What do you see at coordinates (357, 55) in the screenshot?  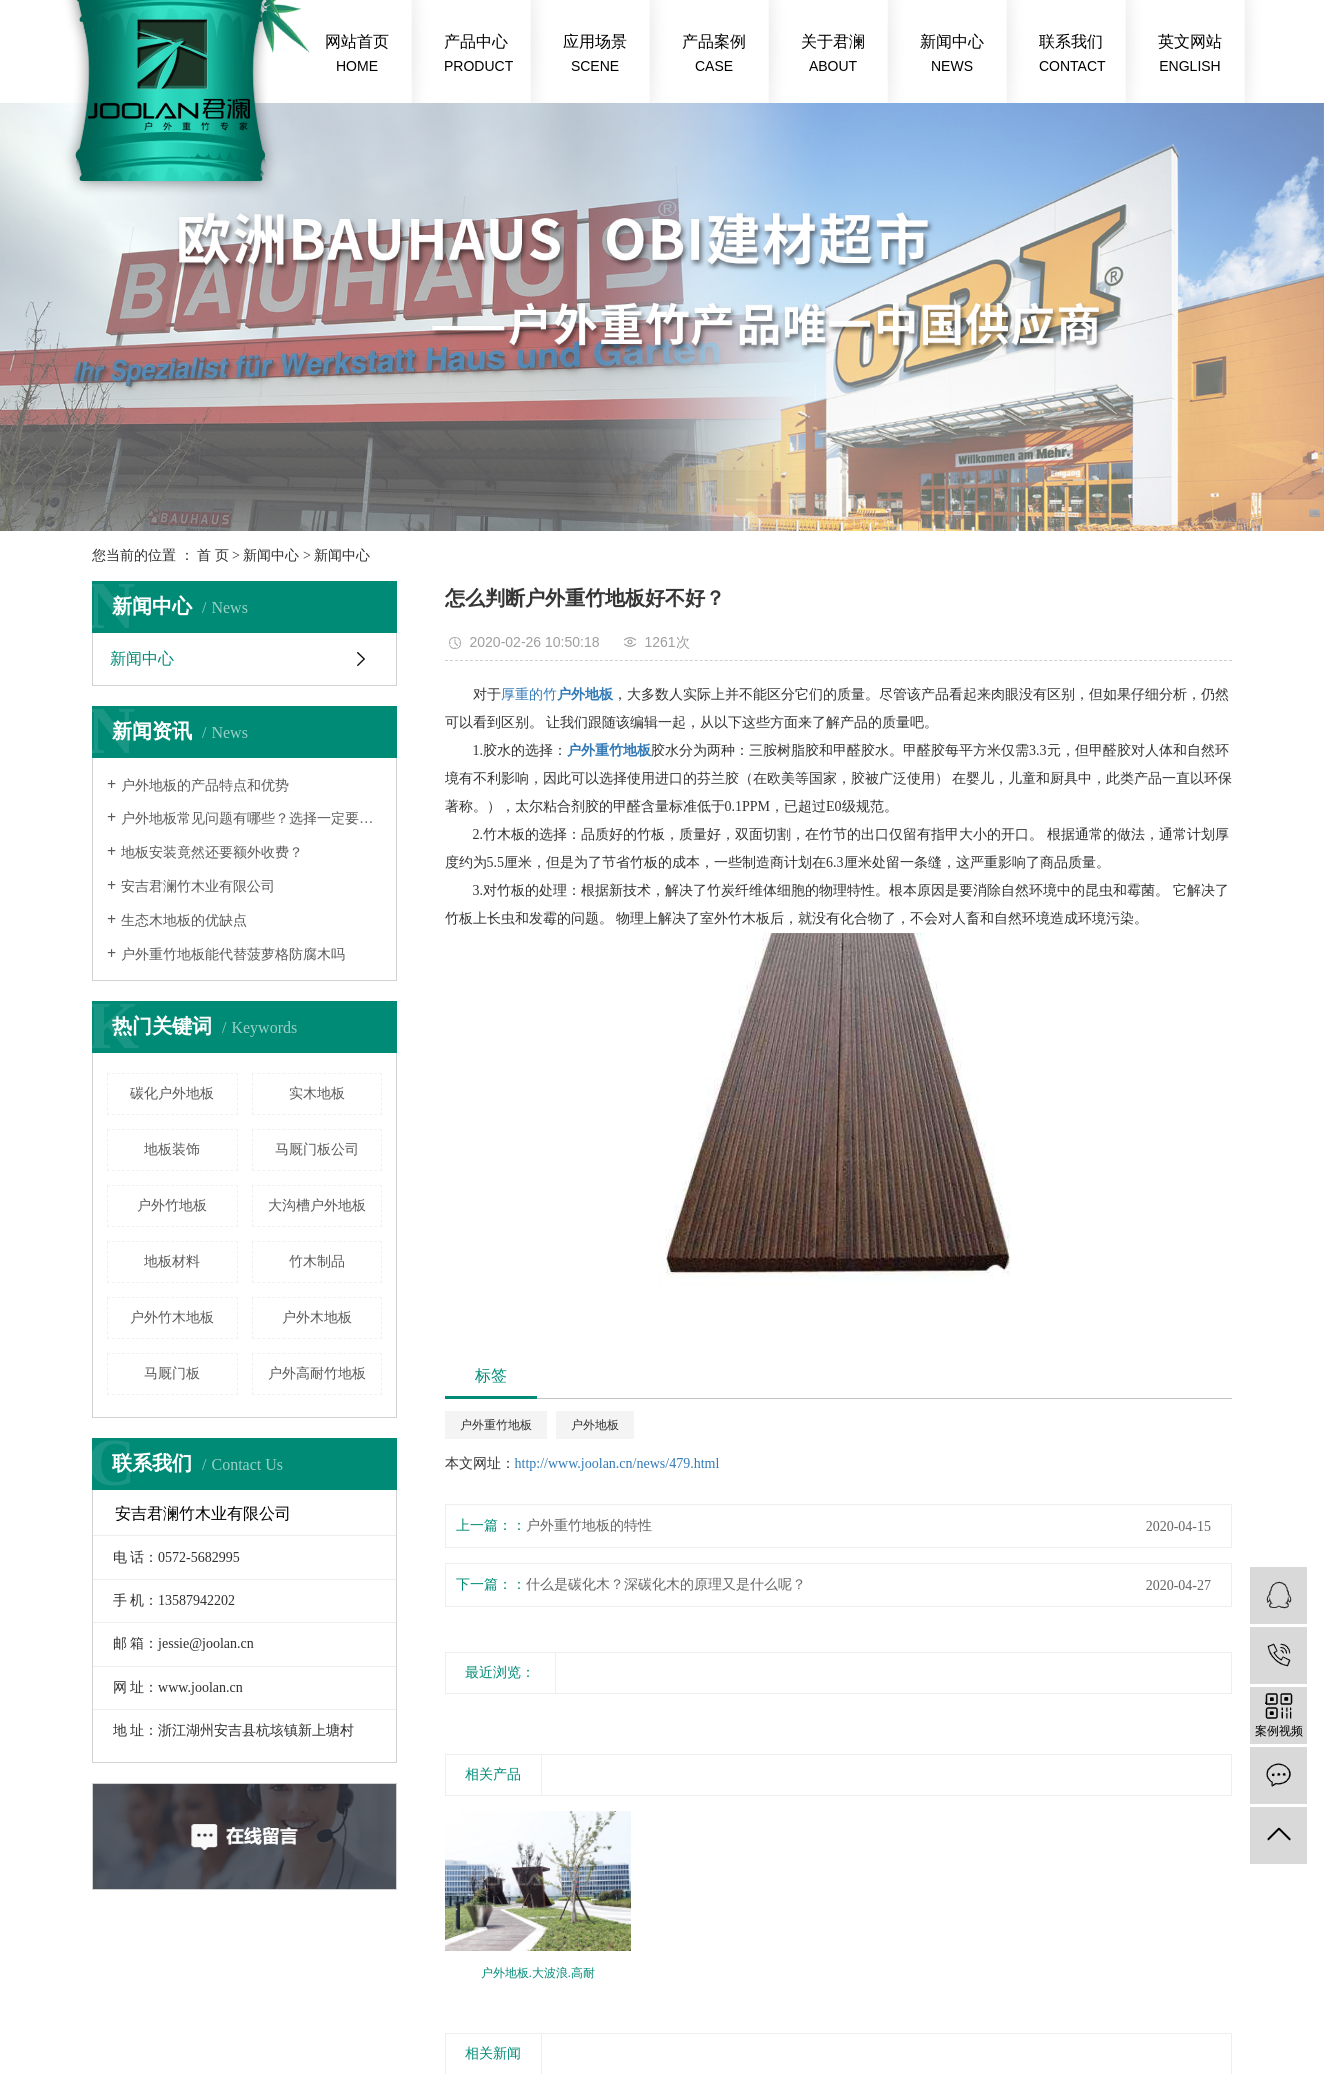 I see `网站首页` at bounding box center [357, 55].